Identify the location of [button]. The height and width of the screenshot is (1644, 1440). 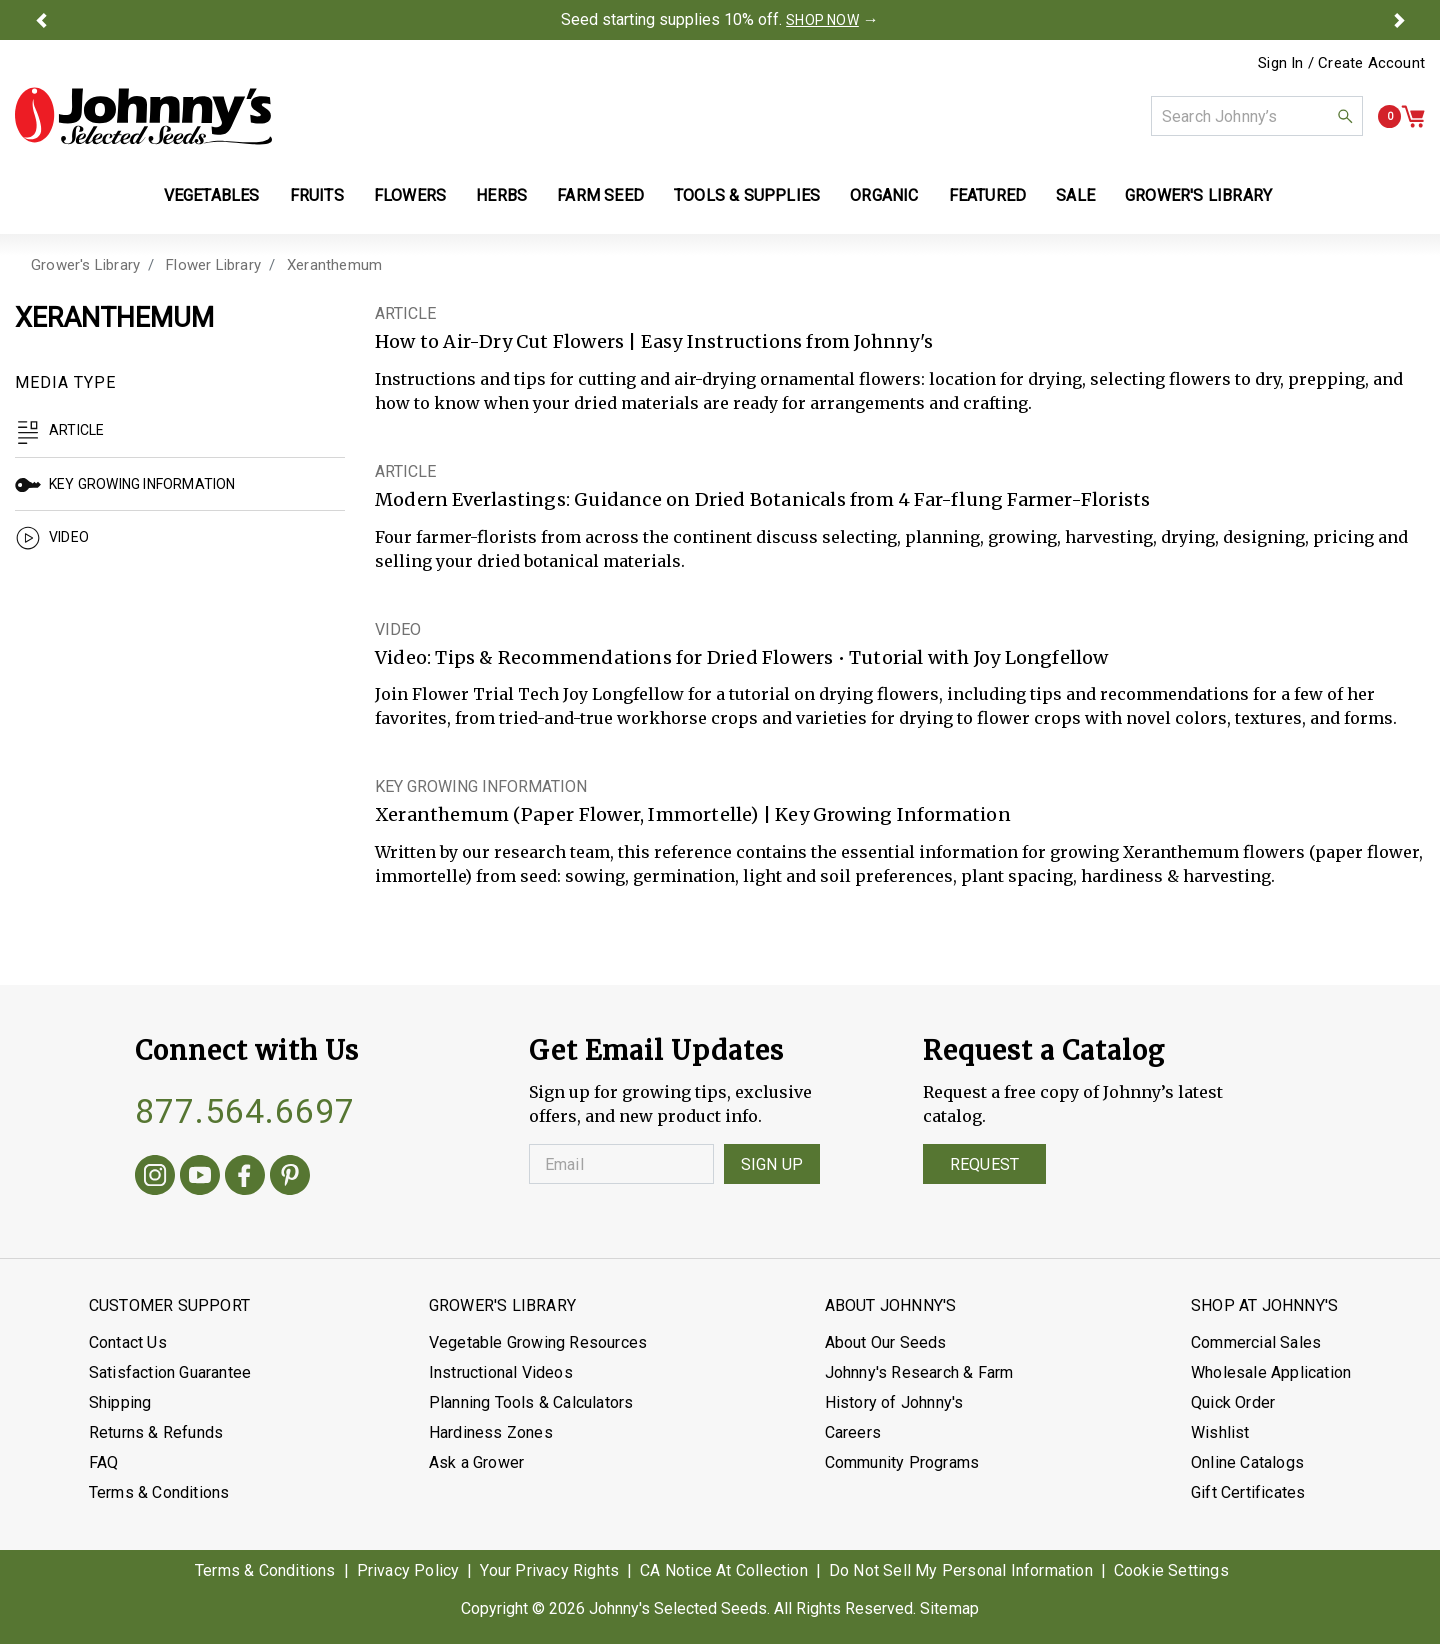
(41, 20).